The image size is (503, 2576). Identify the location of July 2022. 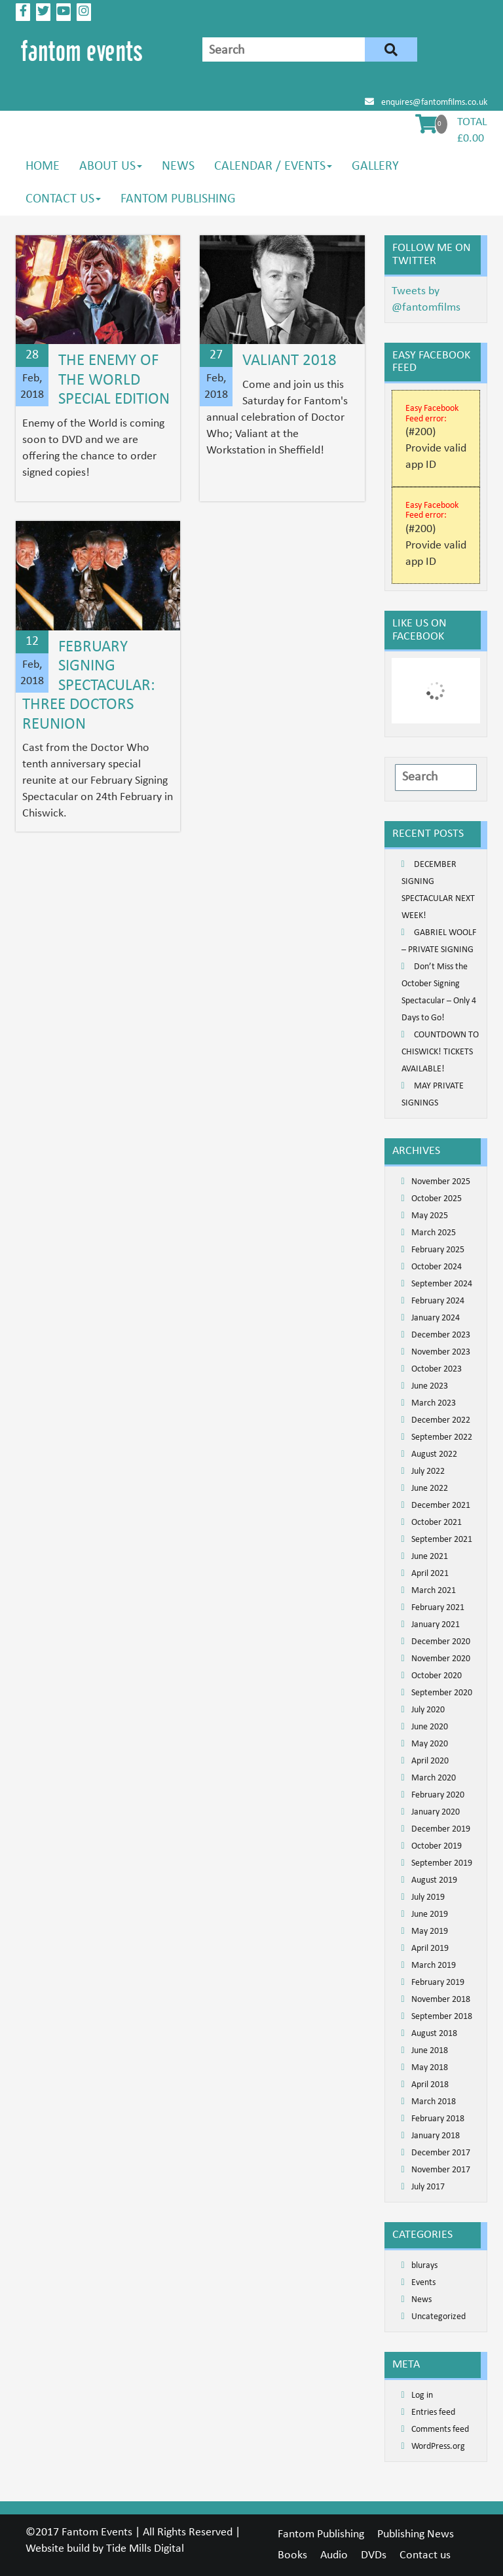
(428, 1471).